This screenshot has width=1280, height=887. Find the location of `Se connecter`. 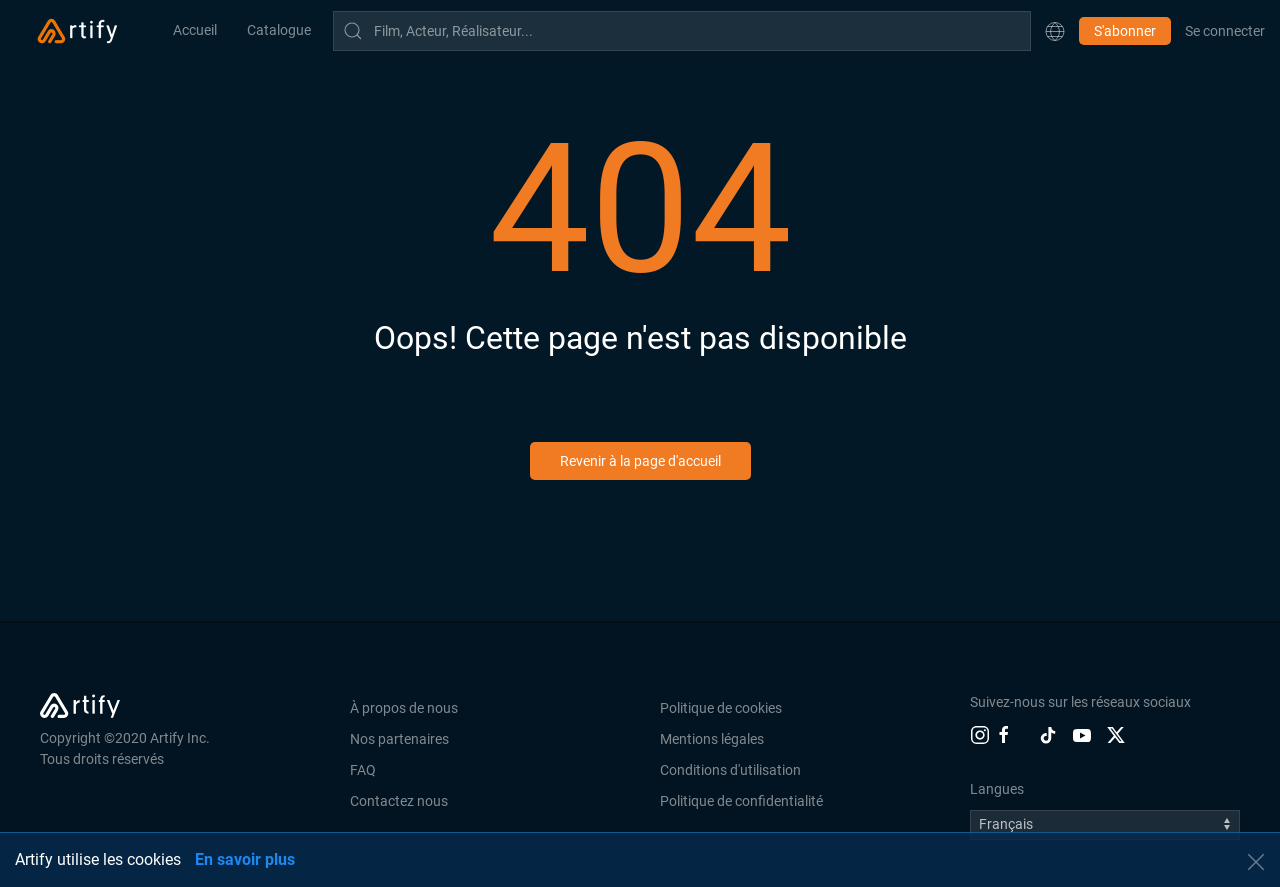

Se connecter is located at coordinates (1225, 31).